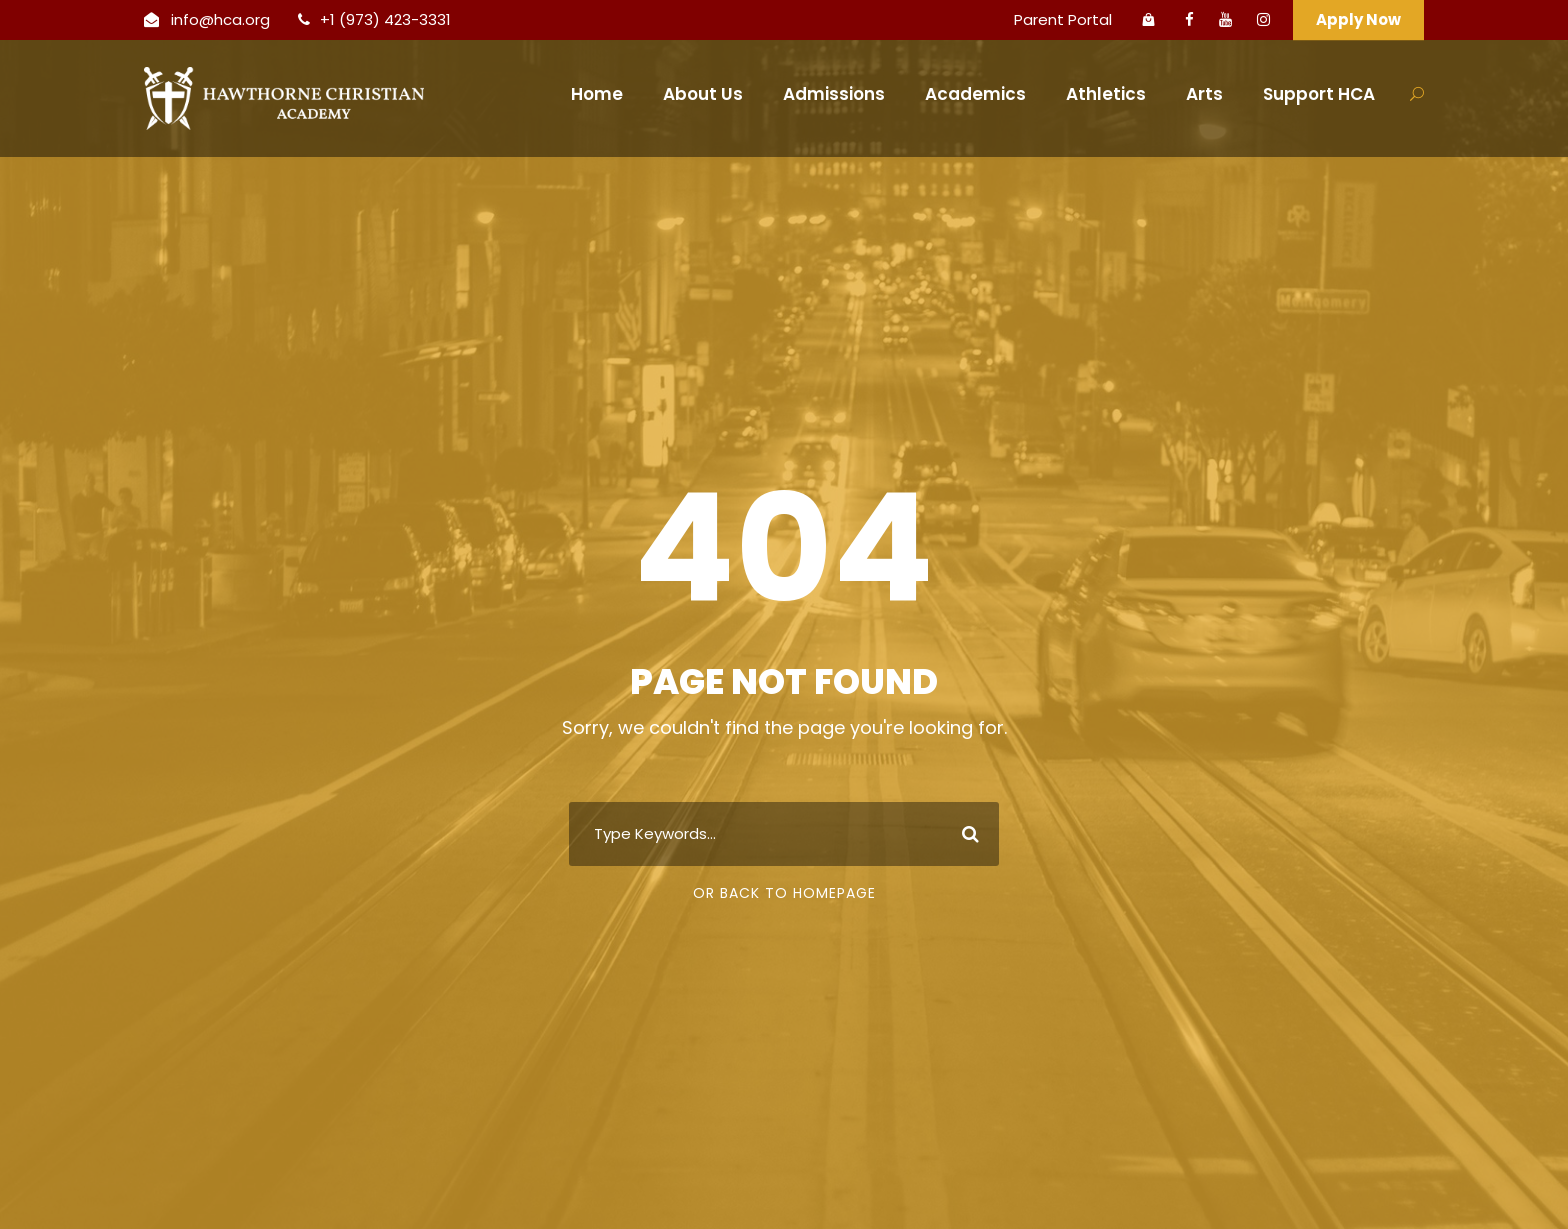  Describe the element at coordinates (975, 94) in the screenshot. I see `Academics` at that location.